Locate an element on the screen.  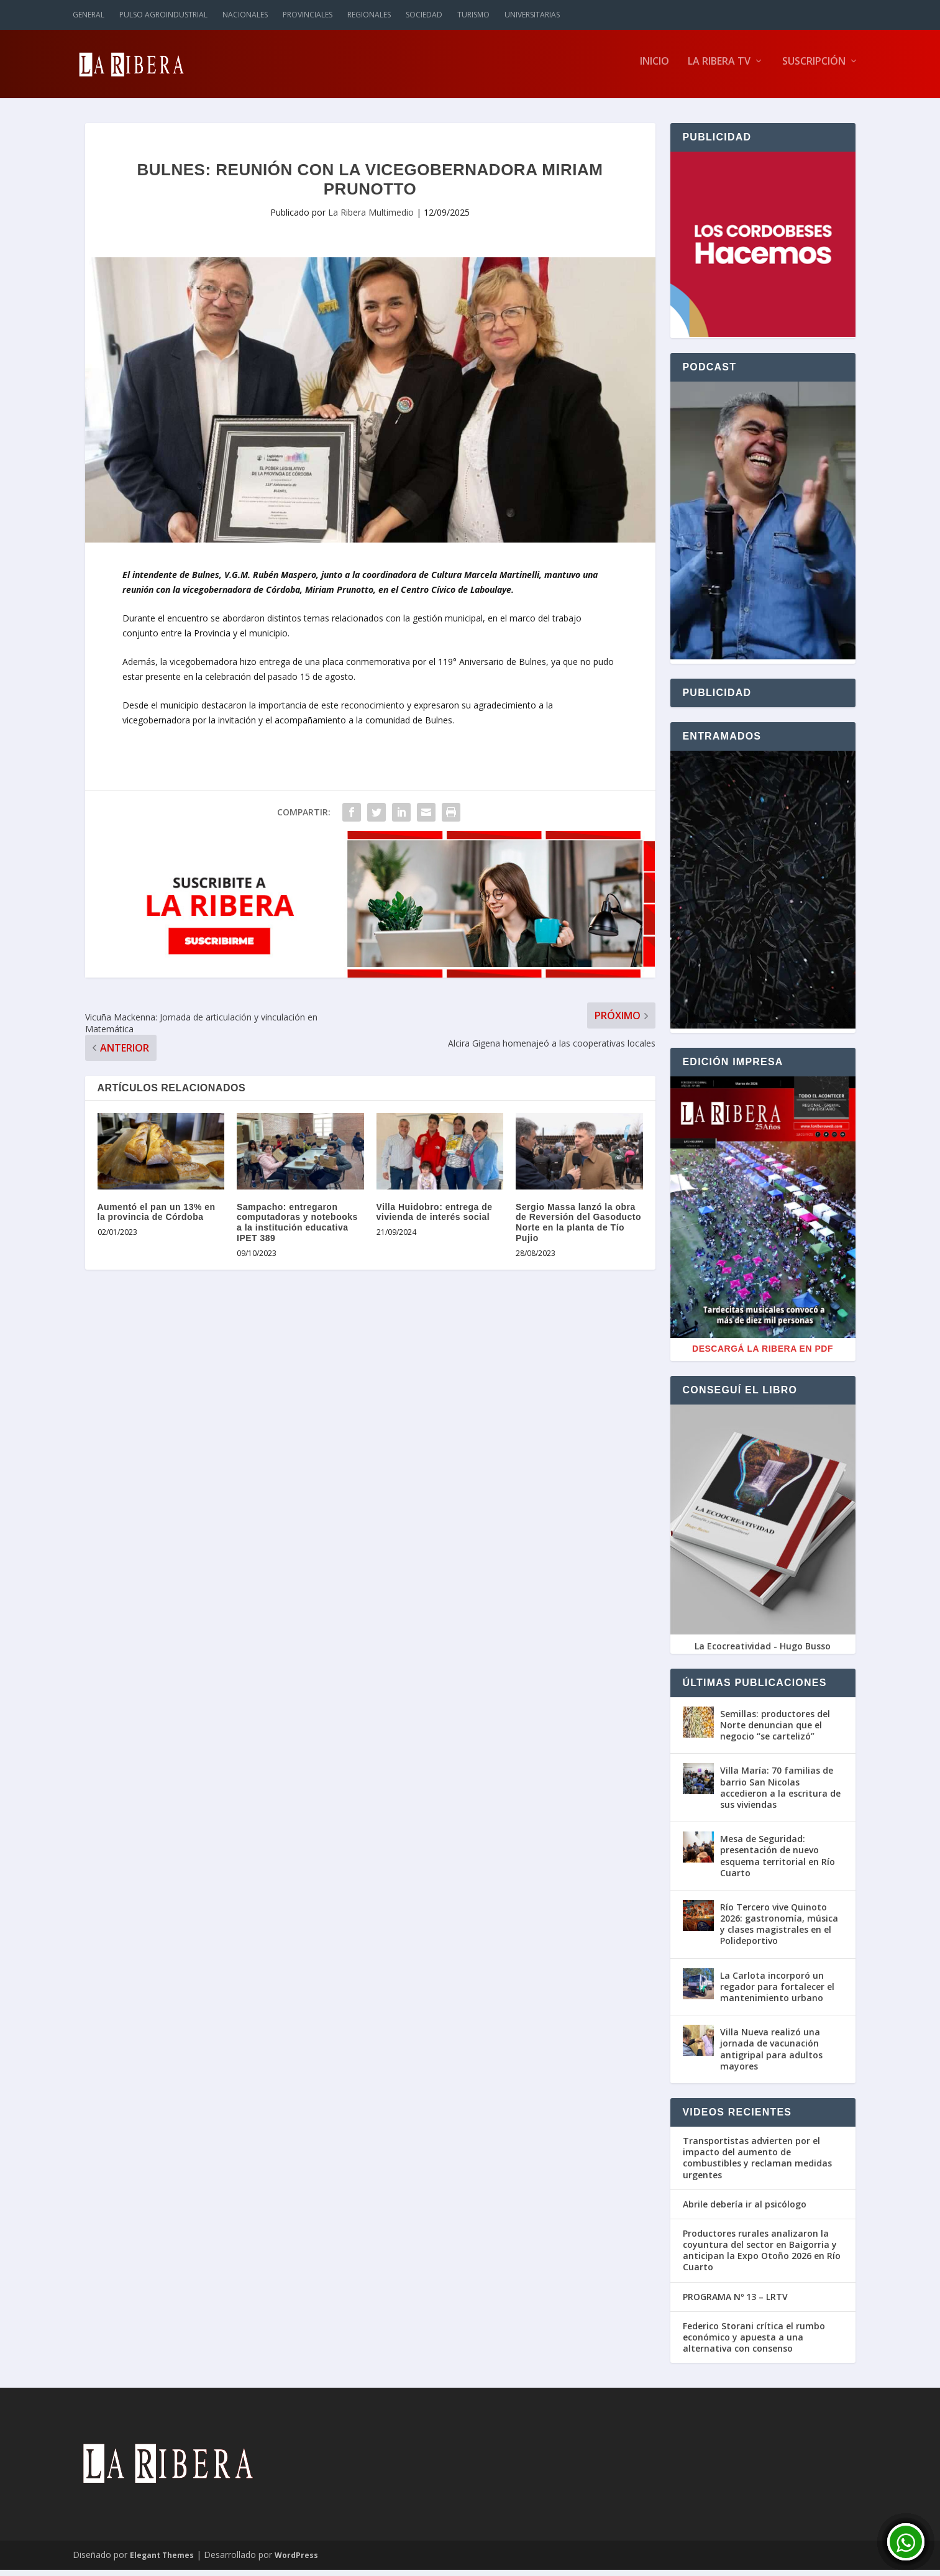
Elegant Themes is located at coordinates (162, 2561).